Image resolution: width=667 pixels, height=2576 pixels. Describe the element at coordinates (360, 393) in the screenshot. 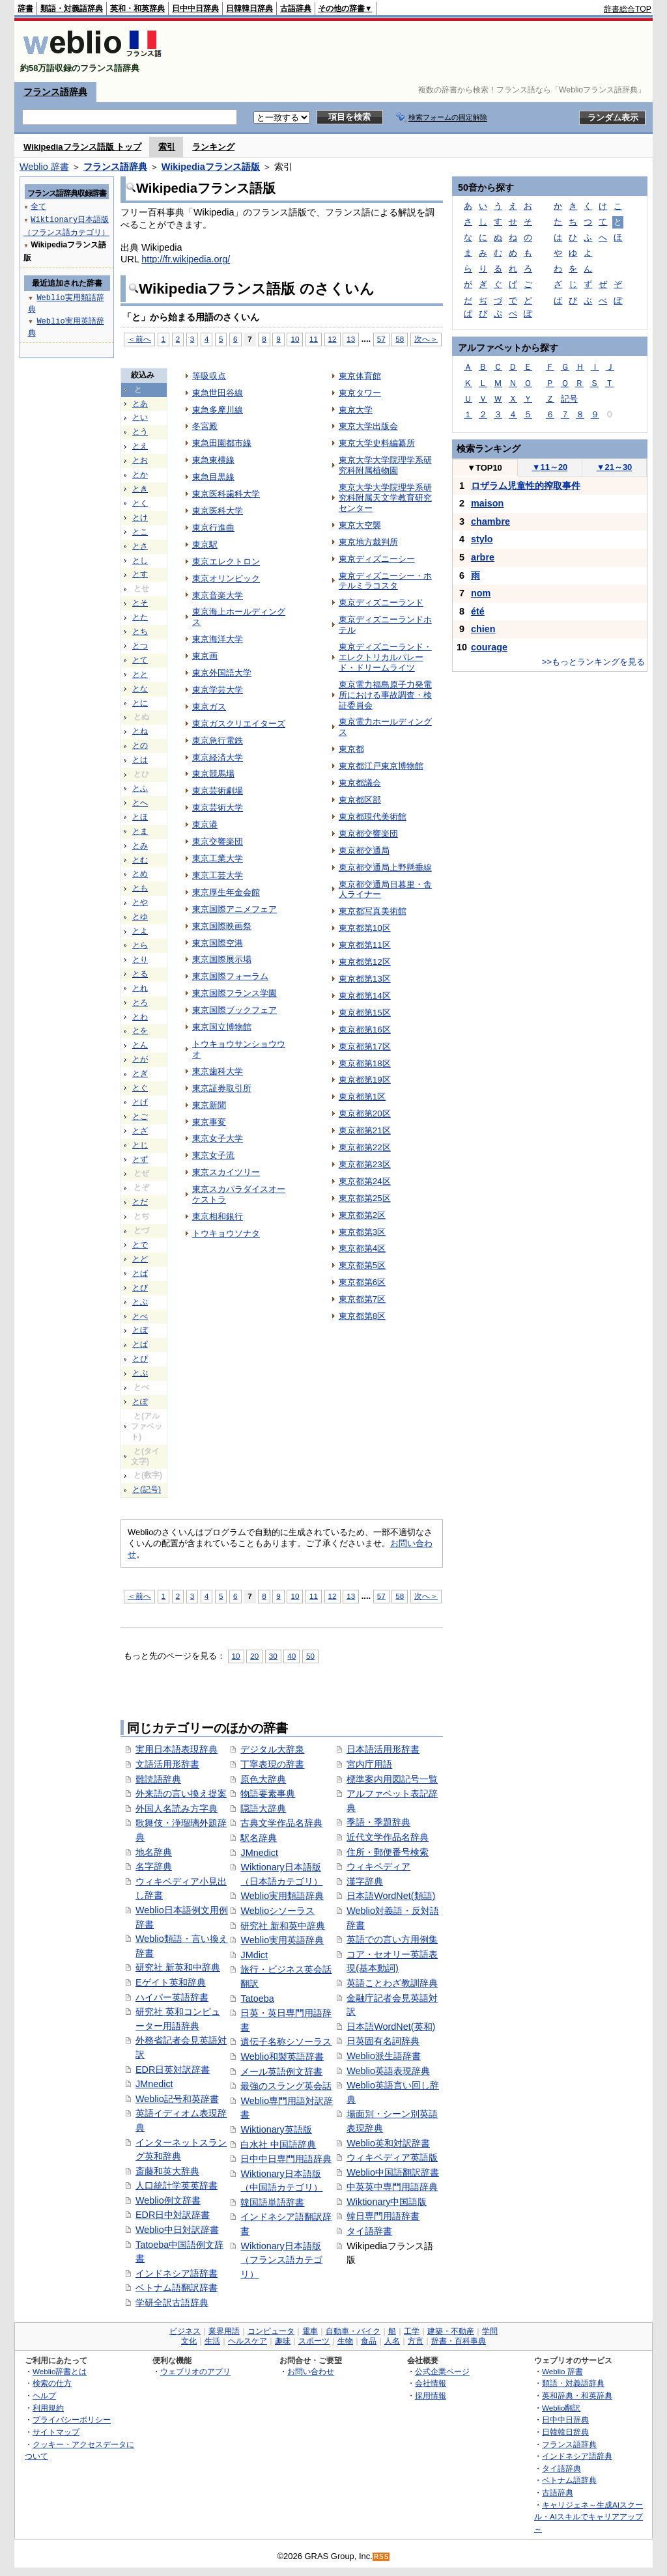

I see `東京タワー` at that location.